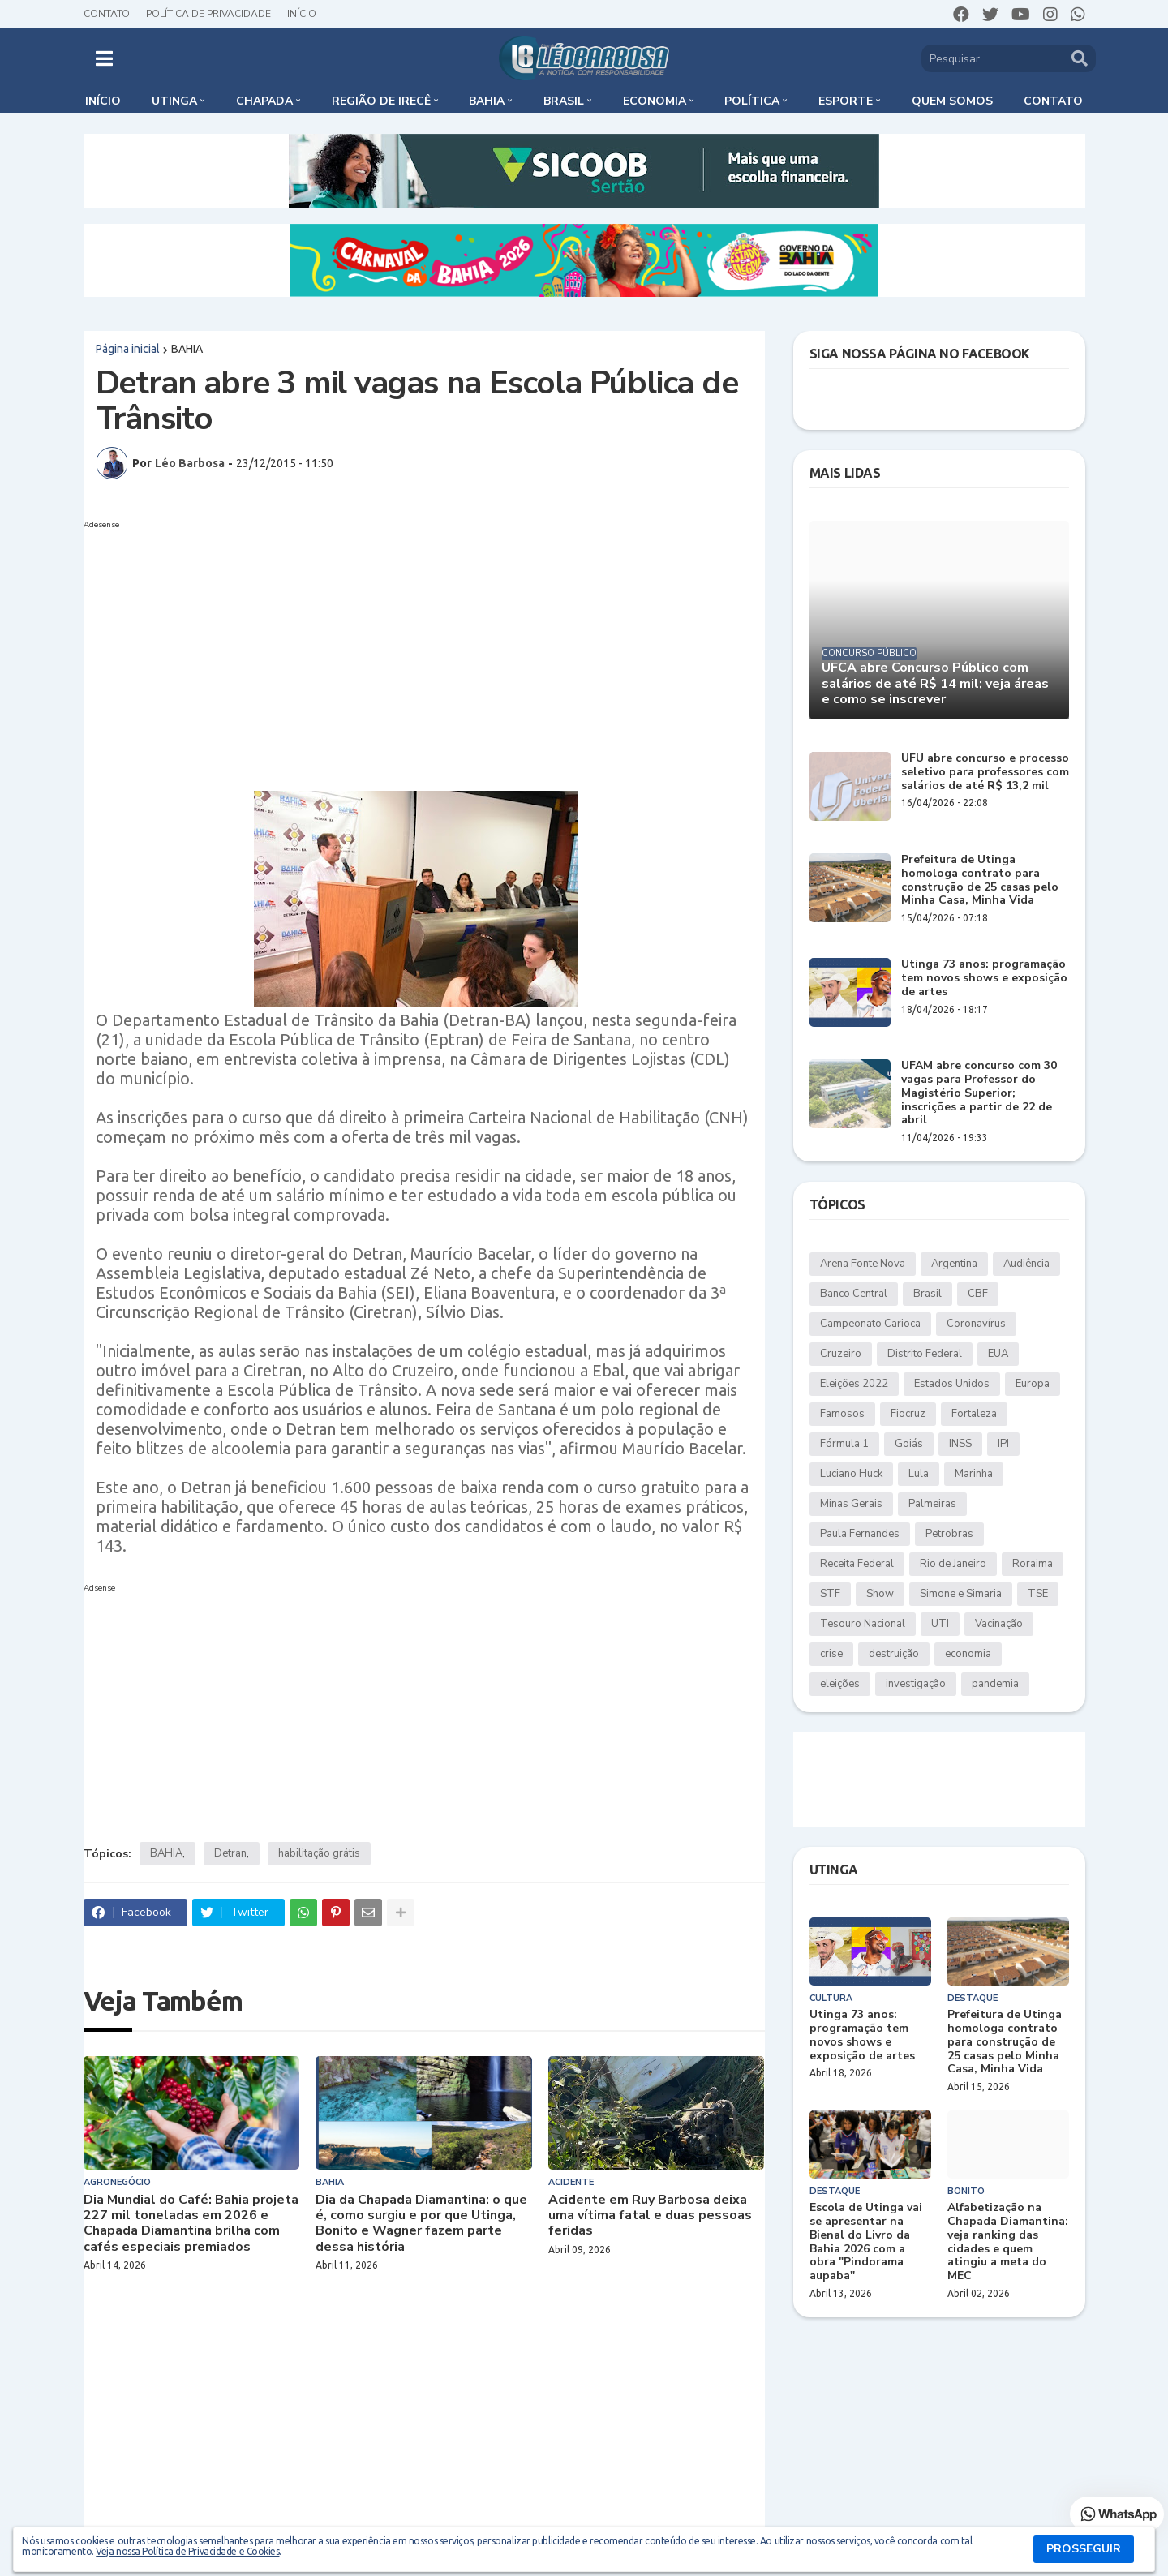 The image size is (1168, 2576). What do you see at coordinates (932, 1503) in the screenshot?
I see `Palmeiras` at bounding box center [932, 1503].